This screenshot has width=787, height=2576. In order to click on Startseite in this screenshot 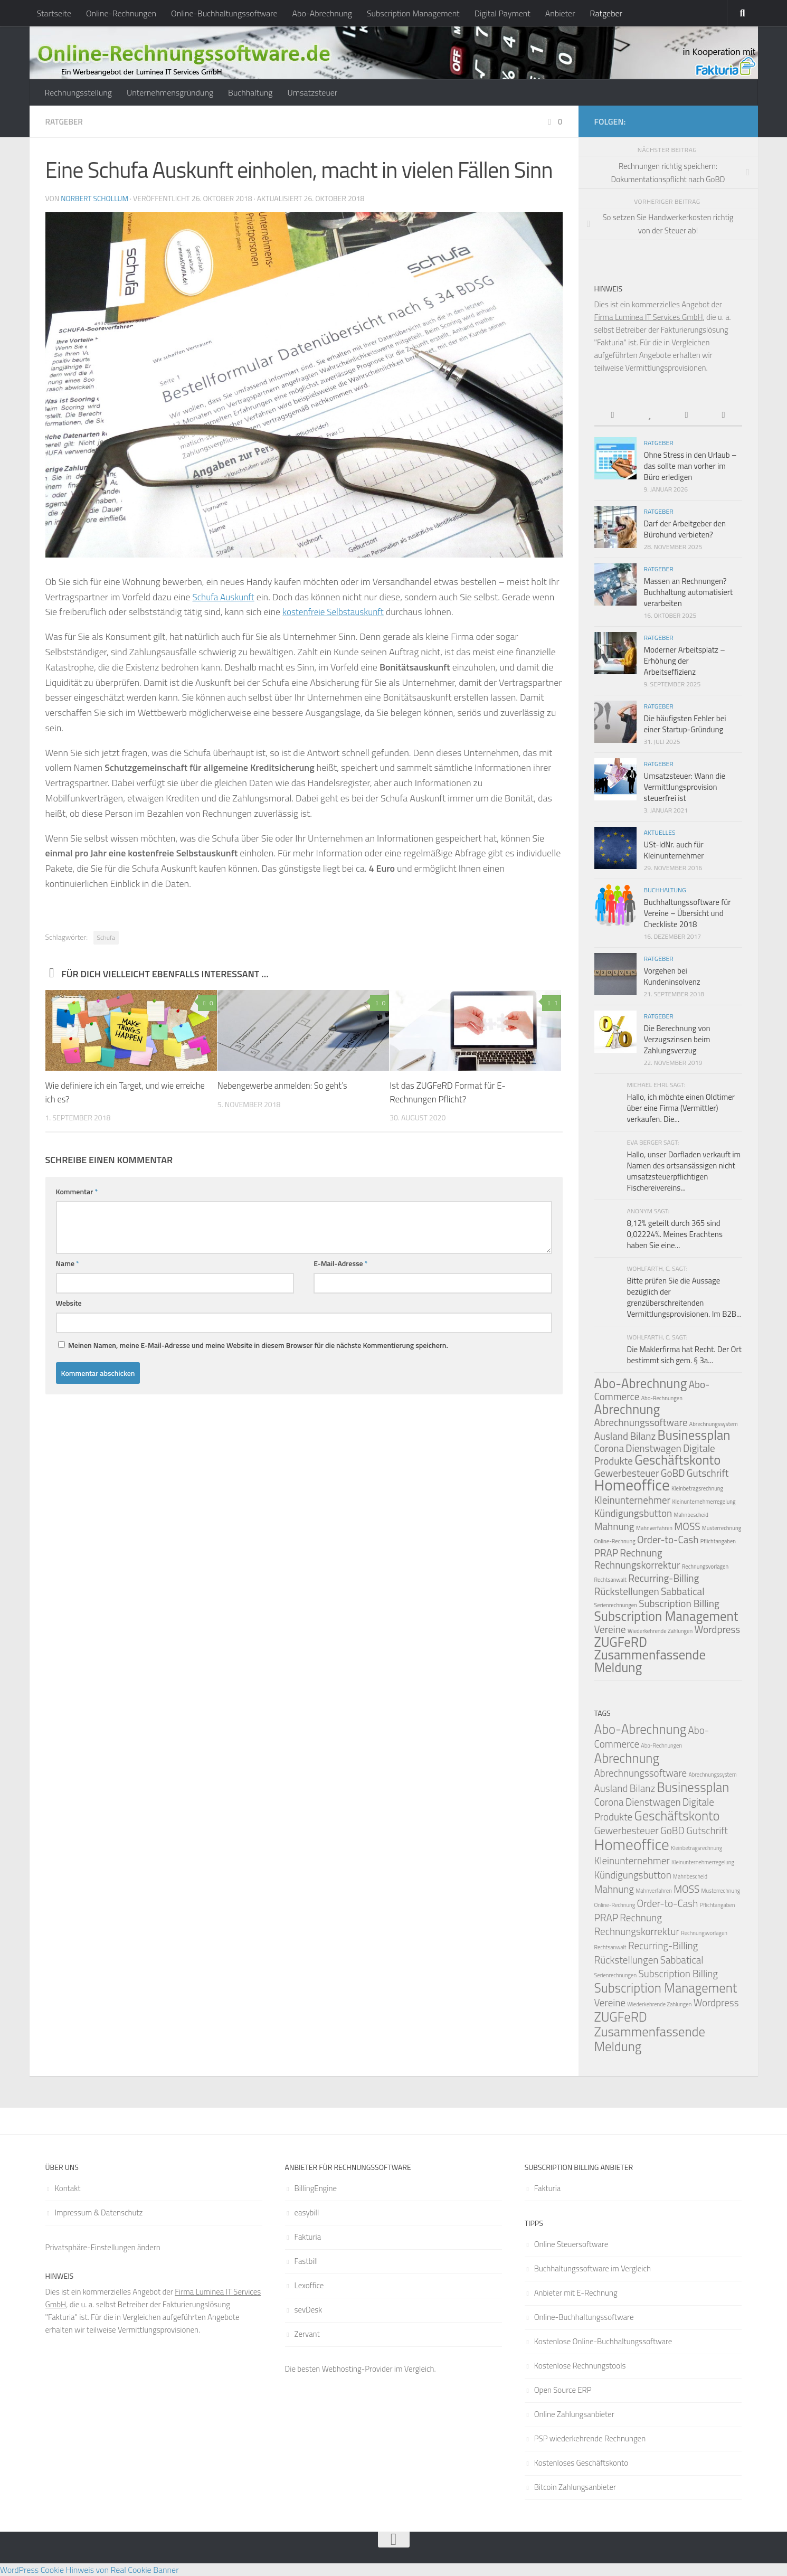, I will do `click(54, 13)`.